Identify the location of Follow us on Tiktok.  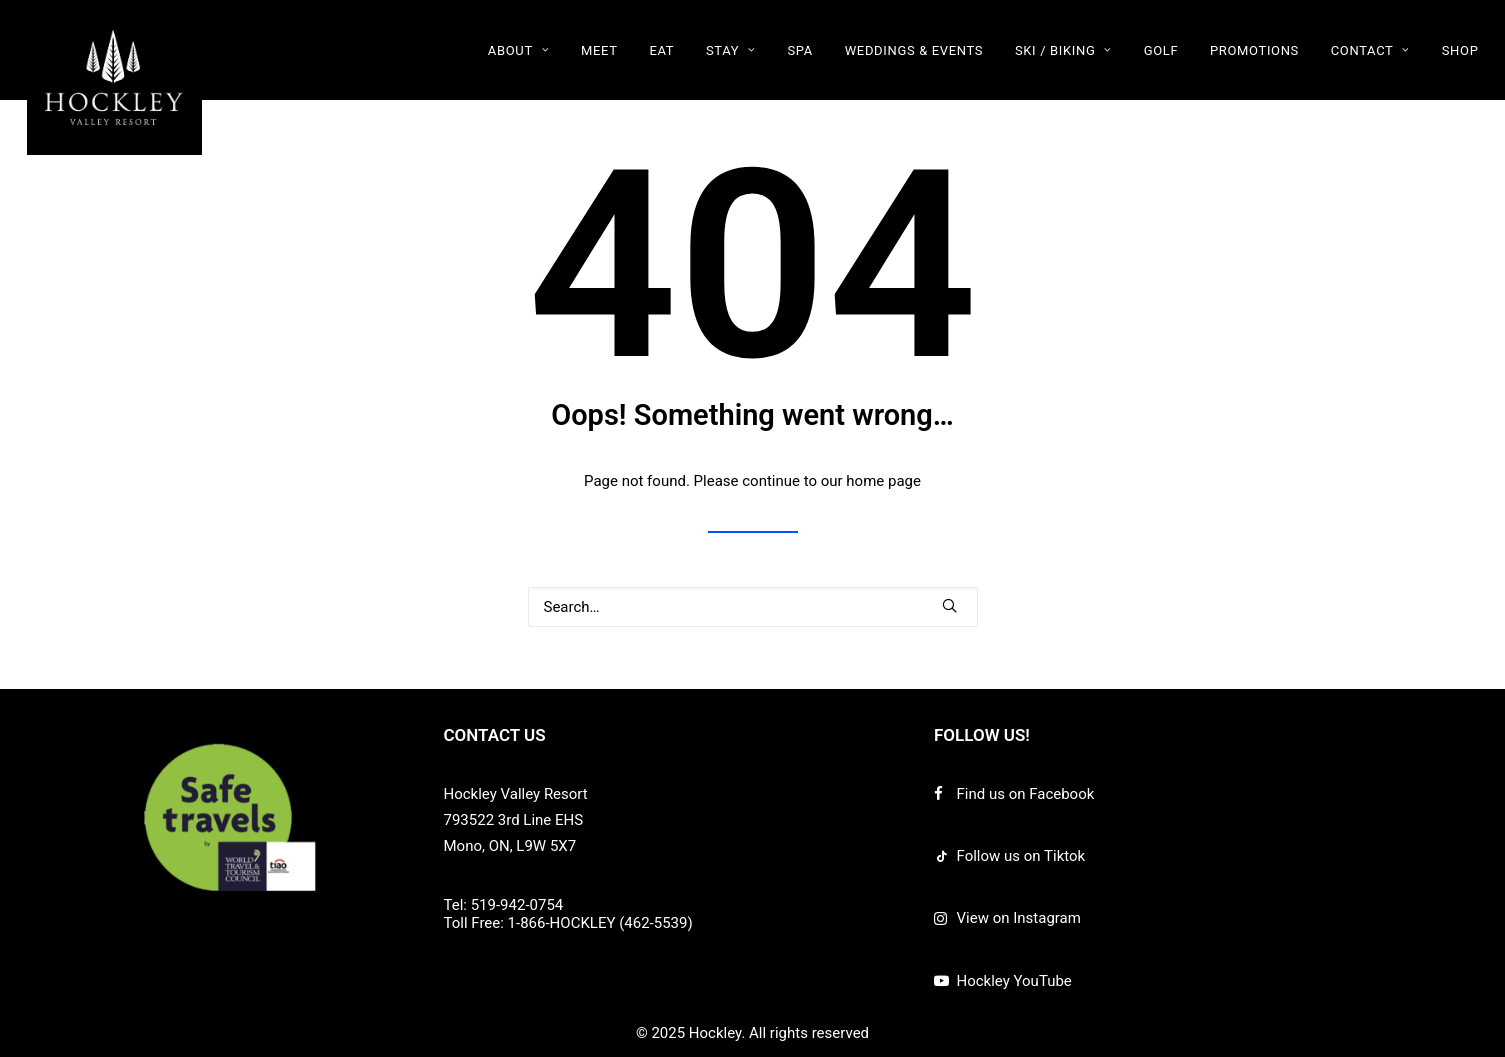
(1021, 856).